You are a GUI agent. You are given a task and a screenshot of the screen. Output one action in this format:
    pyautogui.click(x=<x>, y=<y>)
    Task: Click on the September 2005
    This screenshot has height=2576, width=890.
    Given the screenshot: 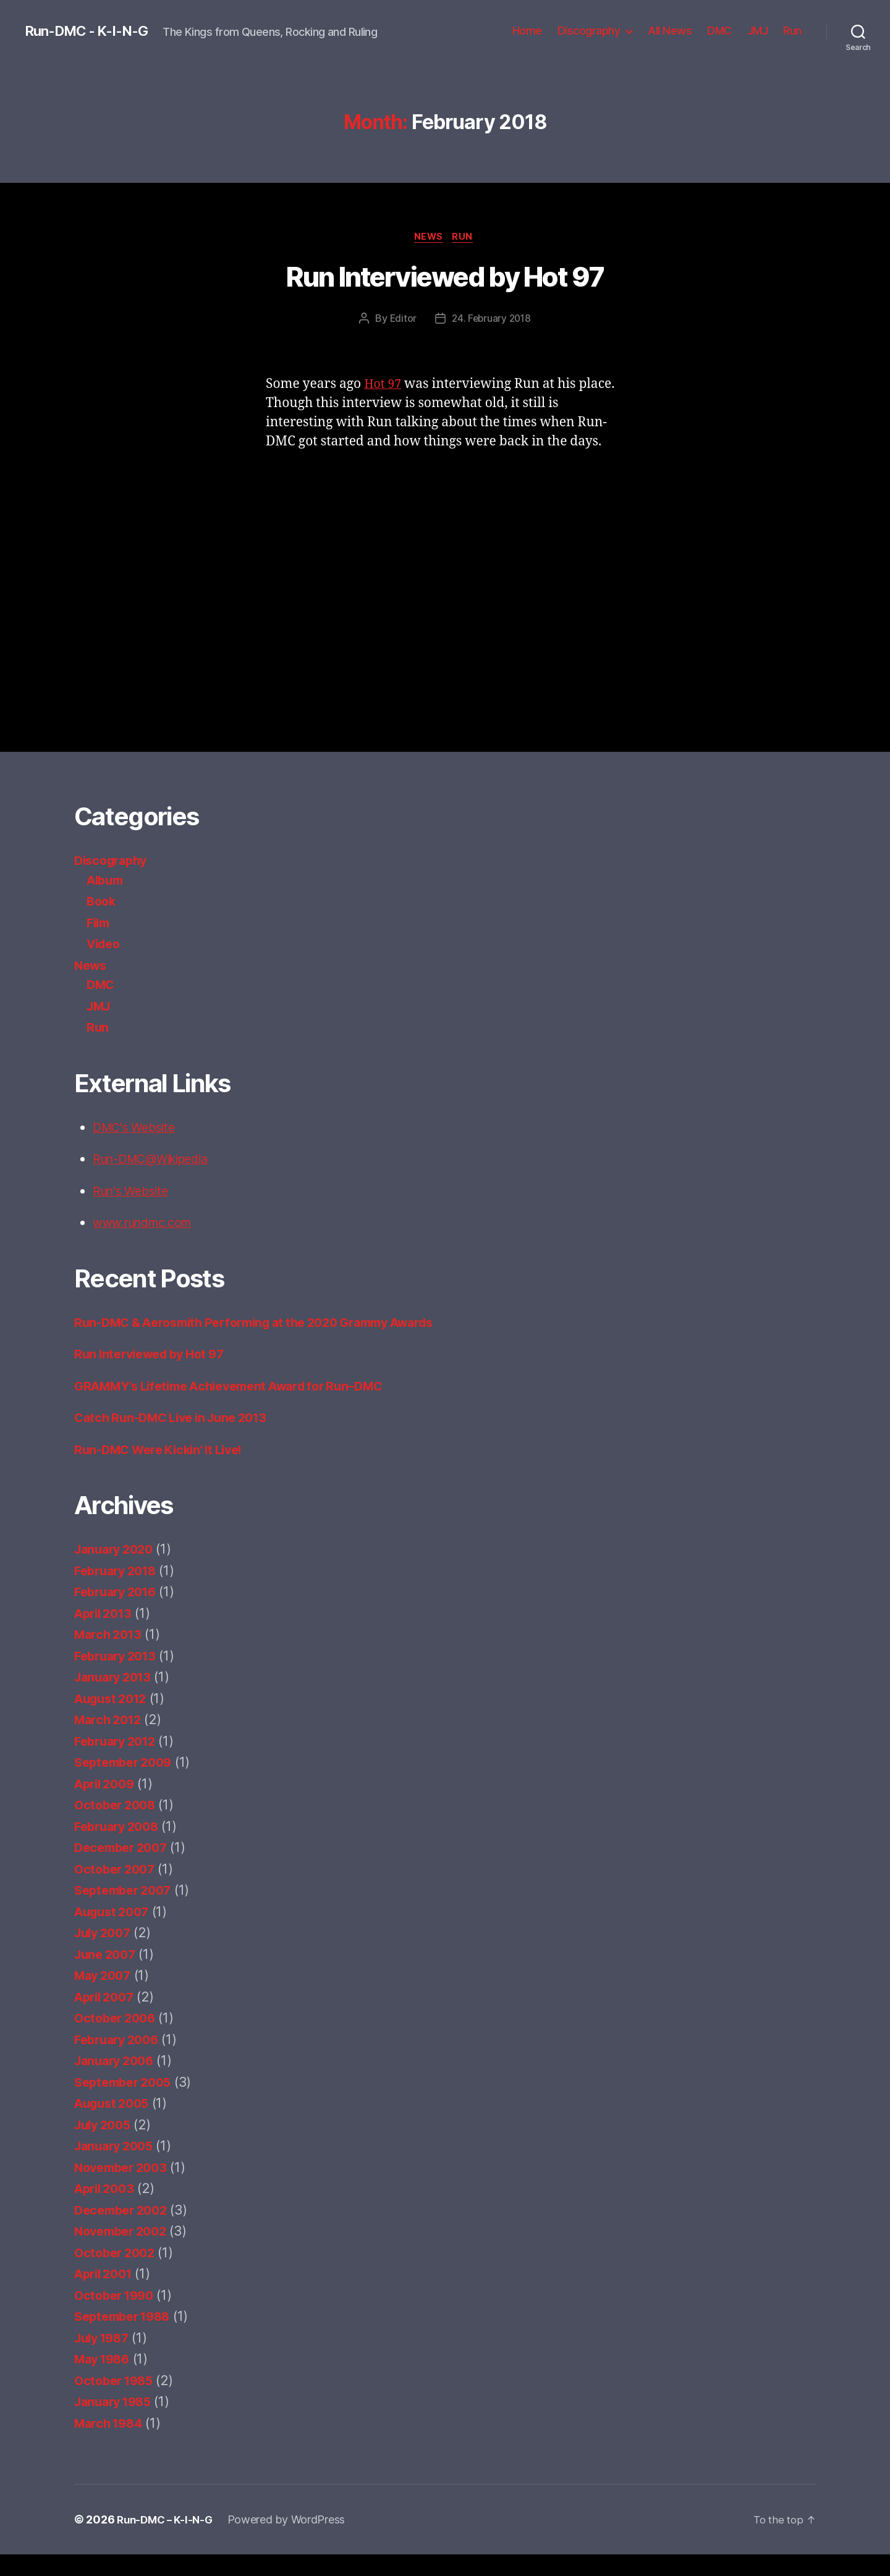 What is the action you would take?
    pyautogui.click(x=126, y=2103)
    